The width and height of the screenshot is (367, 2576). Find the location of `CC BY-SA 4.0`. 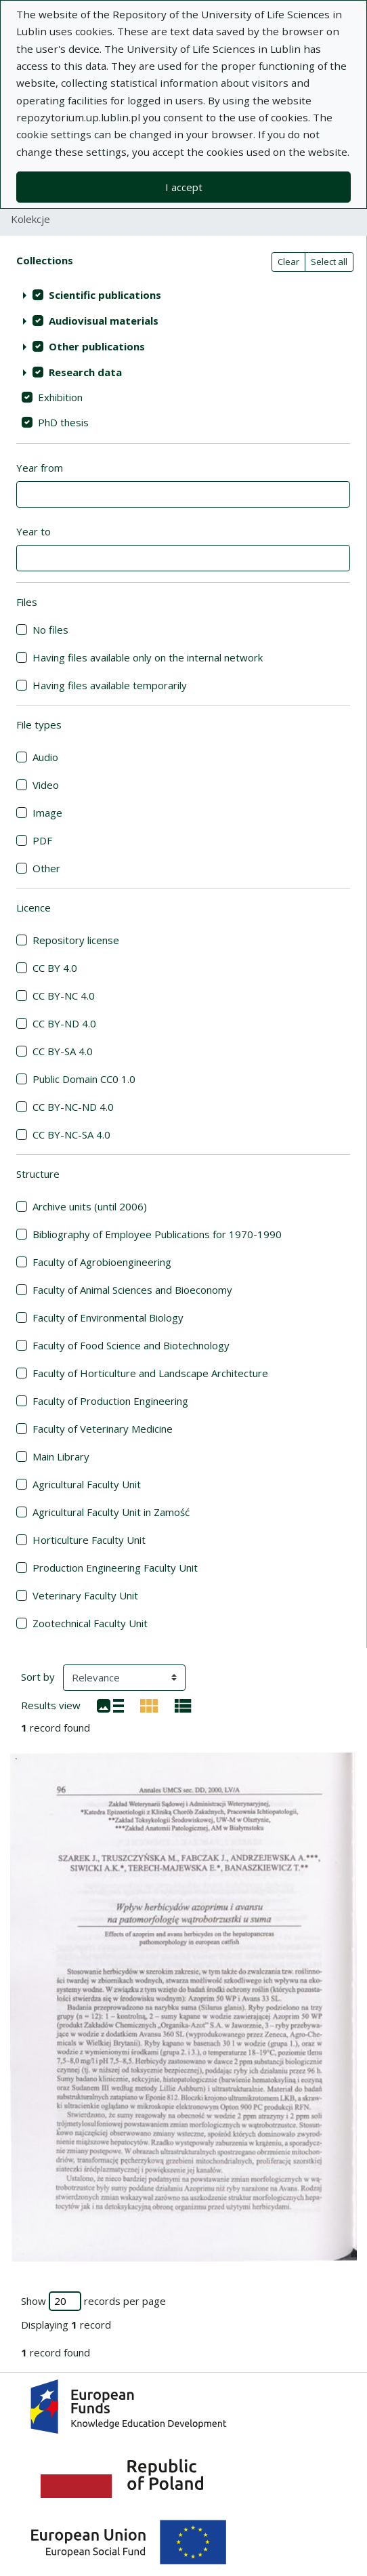

CC BY-SA 4.0 is located at coordinates (63, 1051).